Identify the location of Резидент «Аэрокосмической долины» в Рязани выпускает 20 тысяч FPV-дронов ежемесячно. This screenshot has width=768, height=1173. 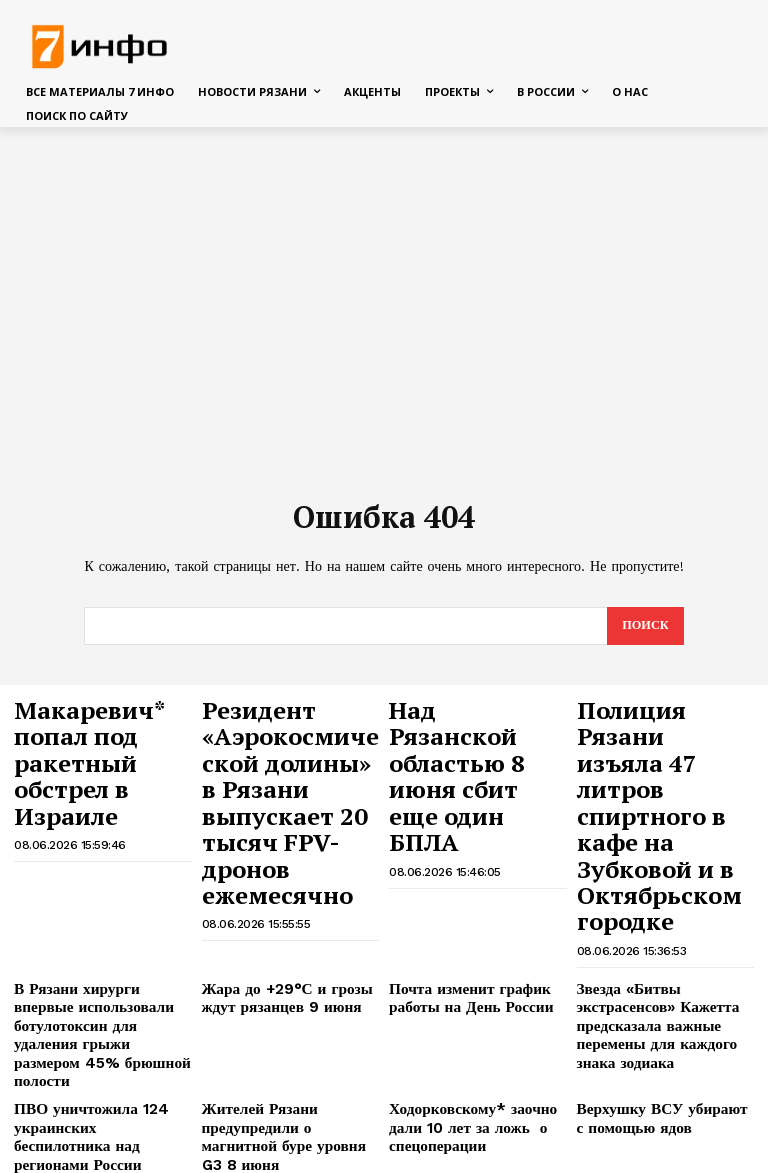
(287, 751).